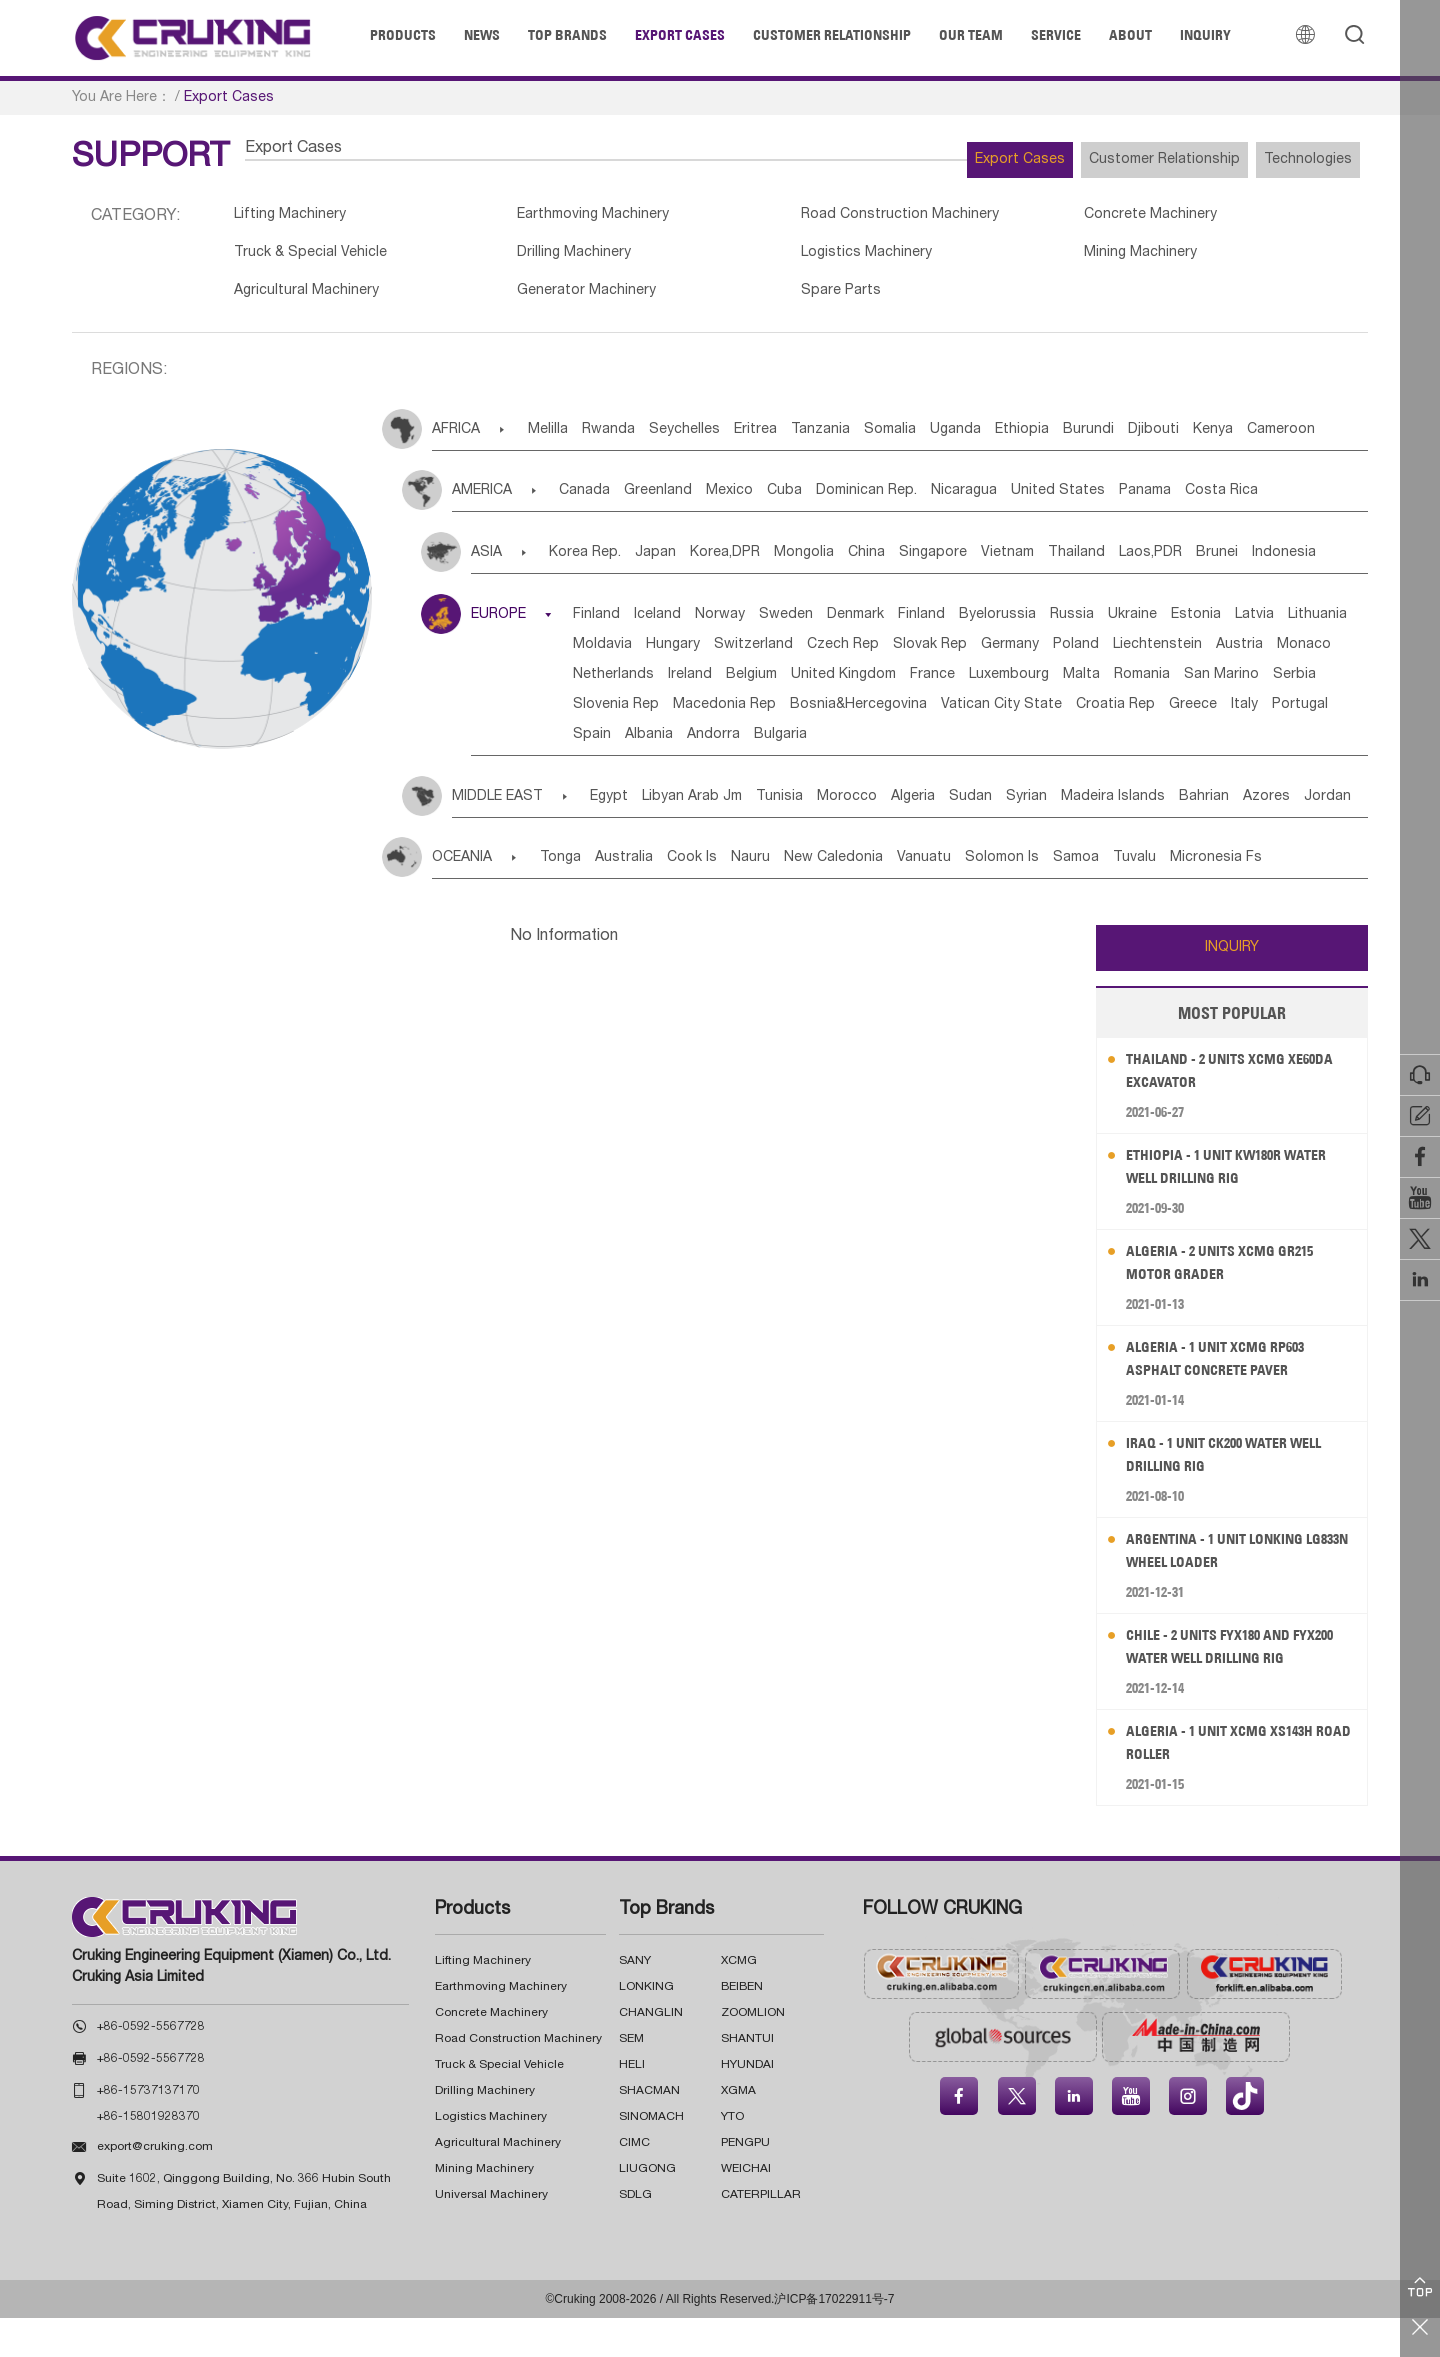 The image size is (1440, 2357). Describe the element at coordinates (839, 217) in the screenshot. I see `Road Construction Machinery` at that location.